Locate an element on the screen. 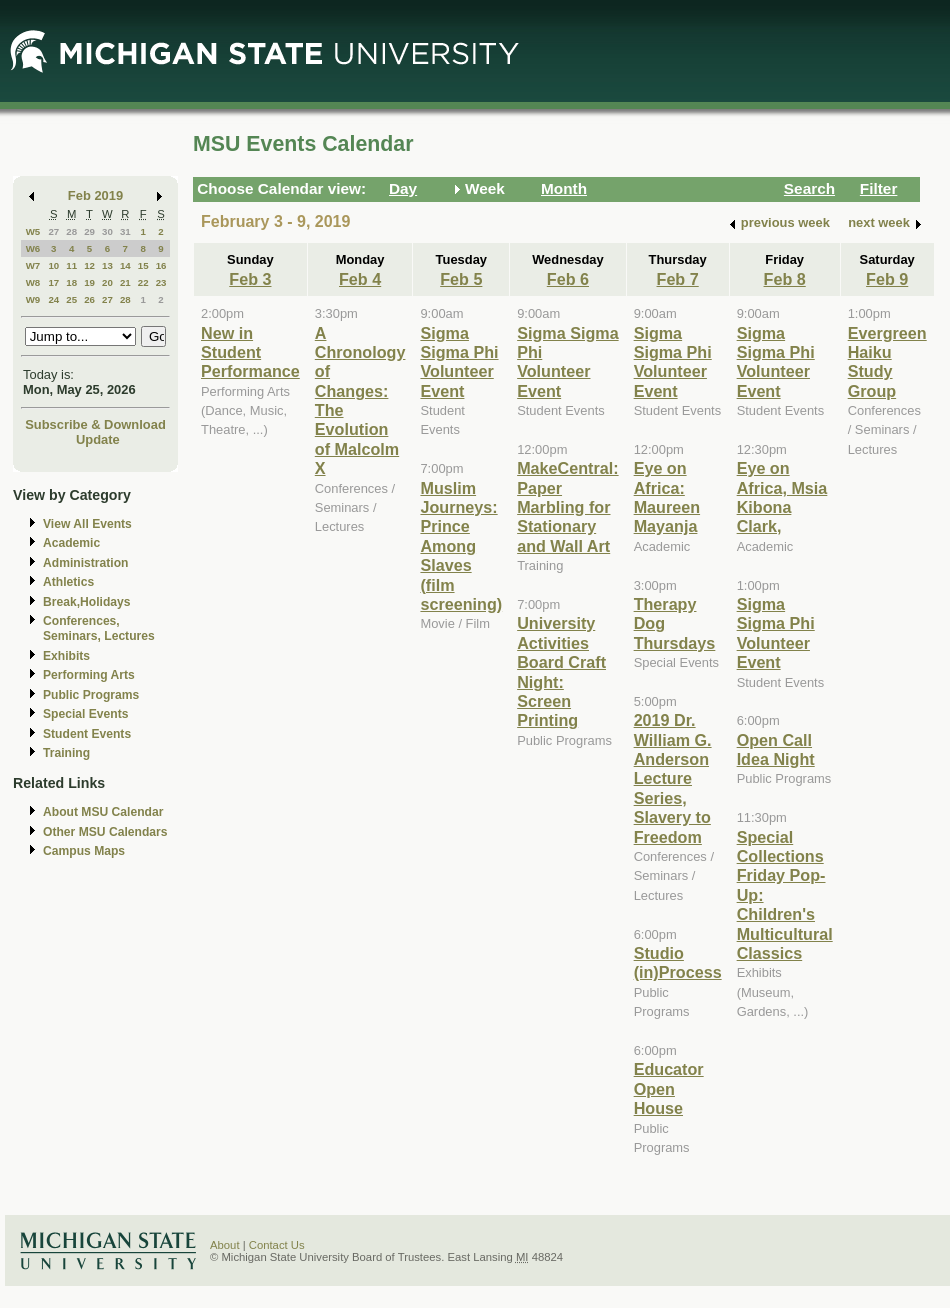  Update is located at coordinates (98, 439).